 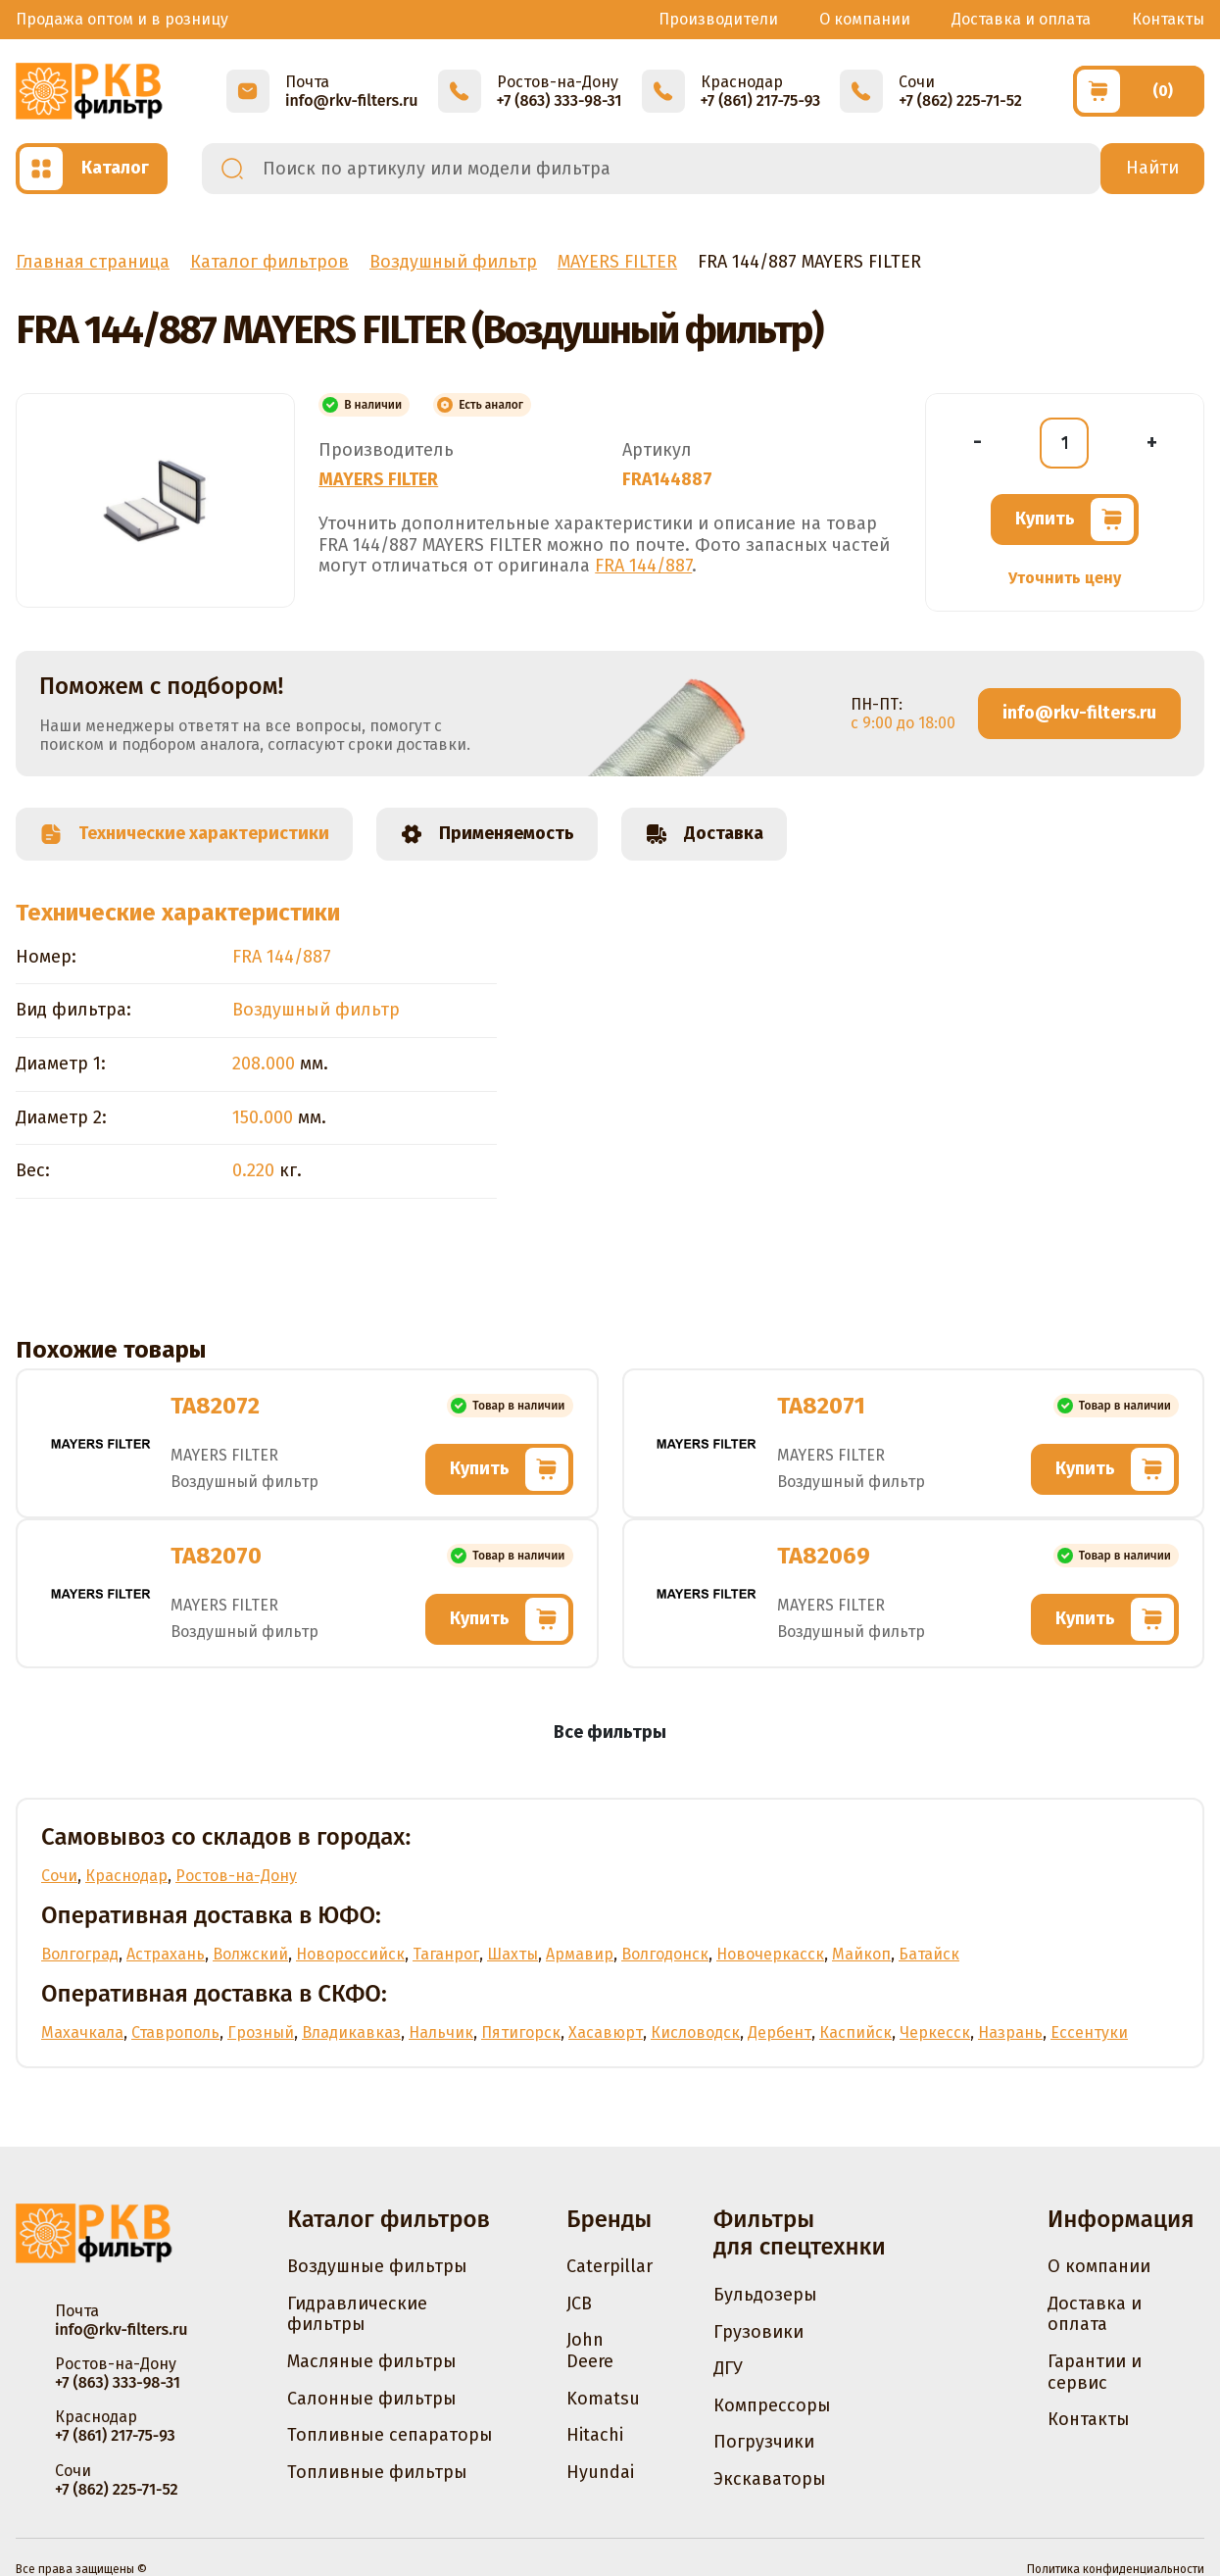 What do you see at coordinates (861, 1954) in the screenshot?
I see `Майкоп` at bounding box center [861, 1954].